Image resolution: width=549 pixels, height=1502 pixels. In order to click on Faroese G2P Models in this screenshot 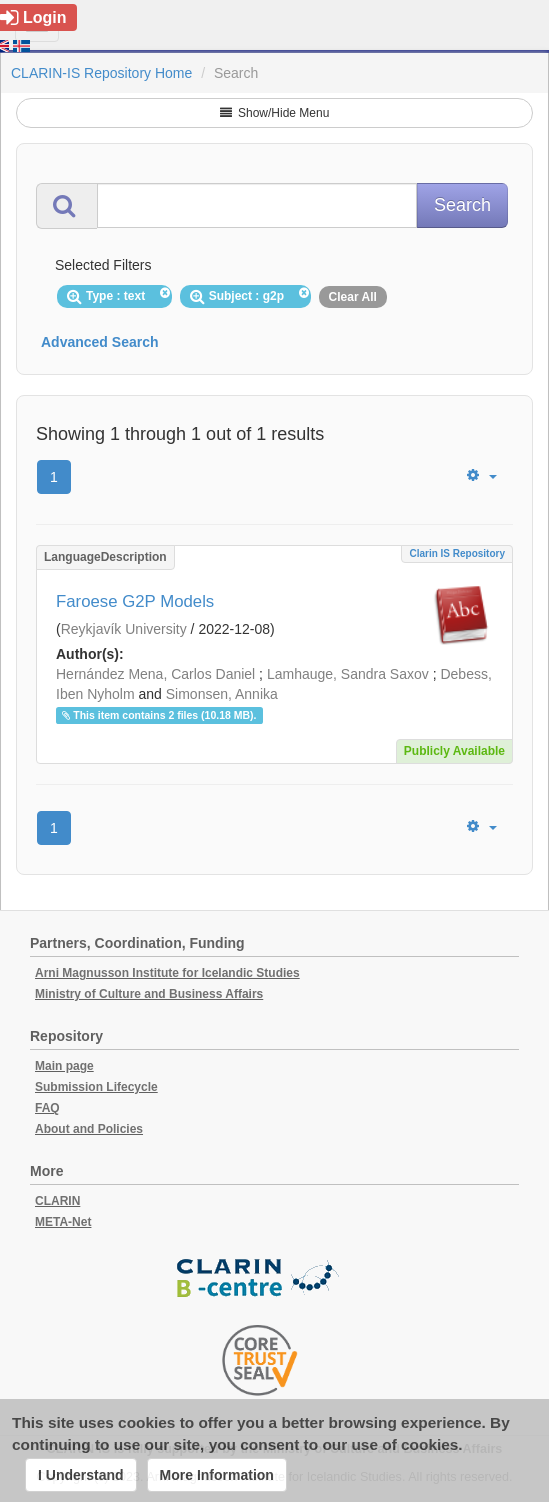, I will do `click(135, 601)`.